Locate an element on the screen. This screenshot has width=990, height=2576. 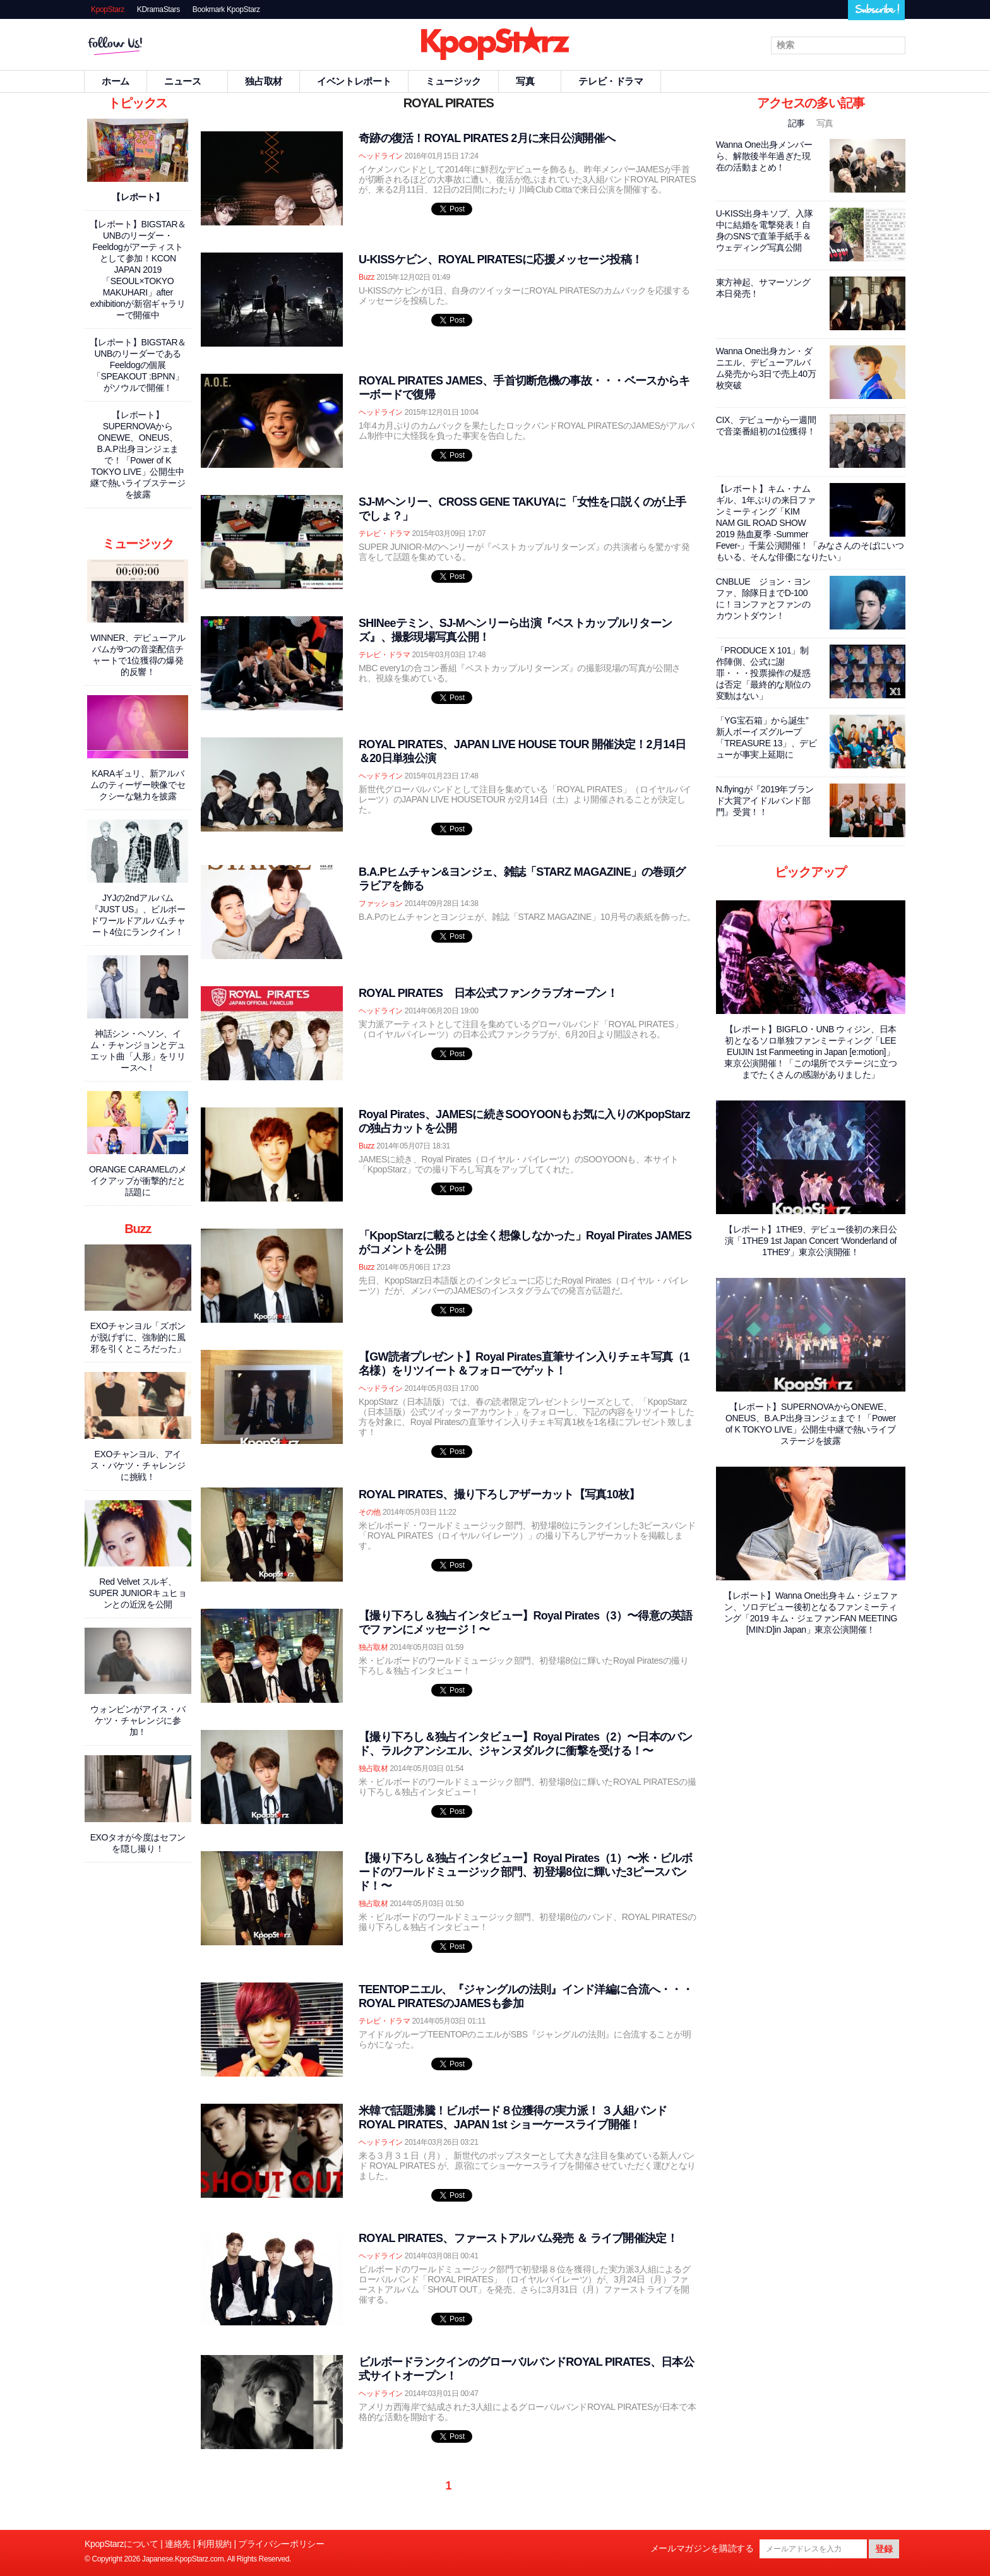
ヘッドライン is located at coordinates (381, 156).